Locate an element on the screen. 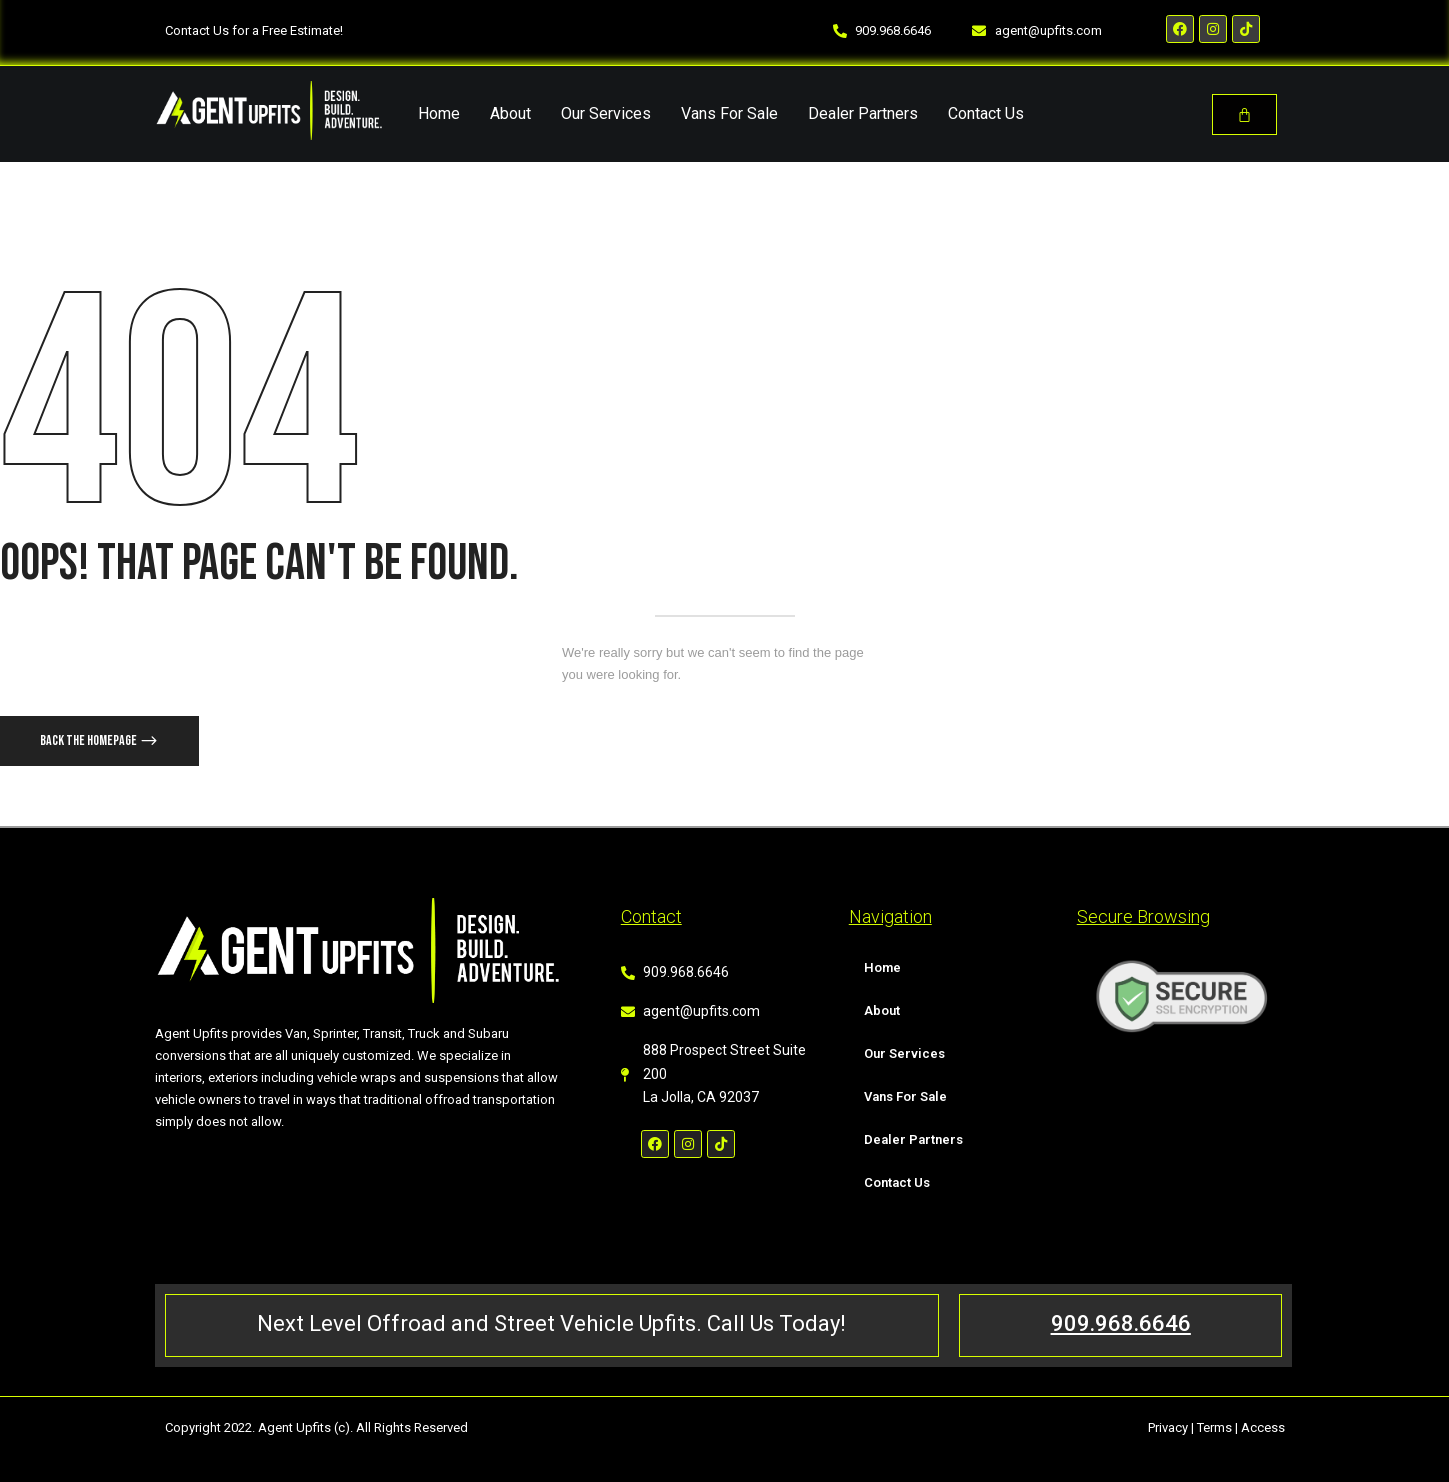 The height and width of the screenshot is (1482, 1449). Home is located at coordinates (439, 113).